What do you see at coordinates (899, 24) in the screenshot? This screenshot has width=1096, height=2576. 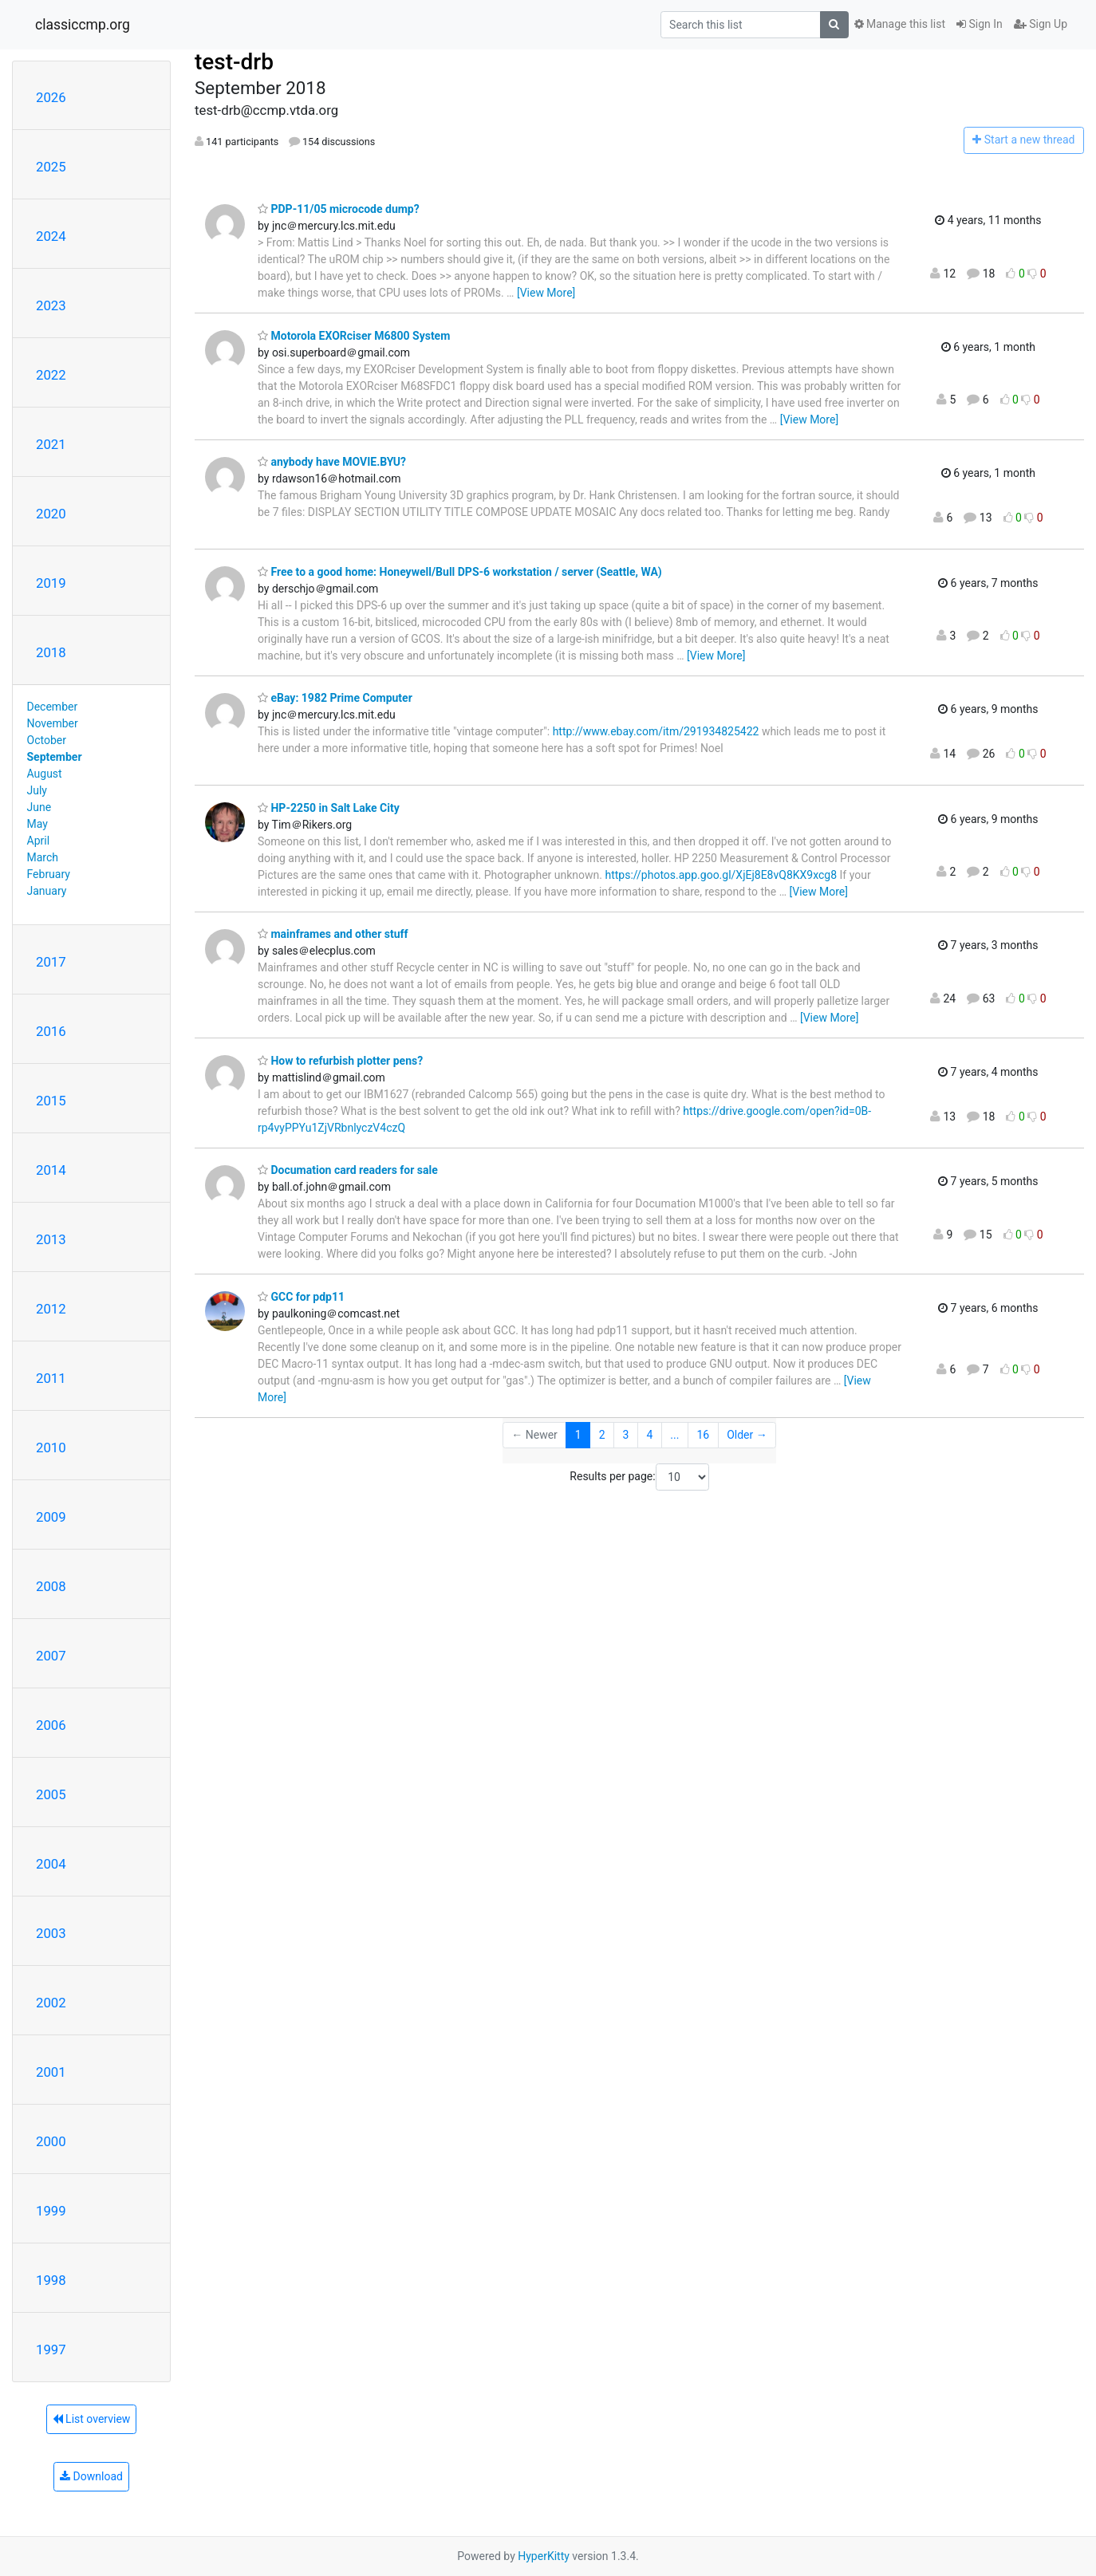 I see `Manage this list` at bounding box center [899, 24].